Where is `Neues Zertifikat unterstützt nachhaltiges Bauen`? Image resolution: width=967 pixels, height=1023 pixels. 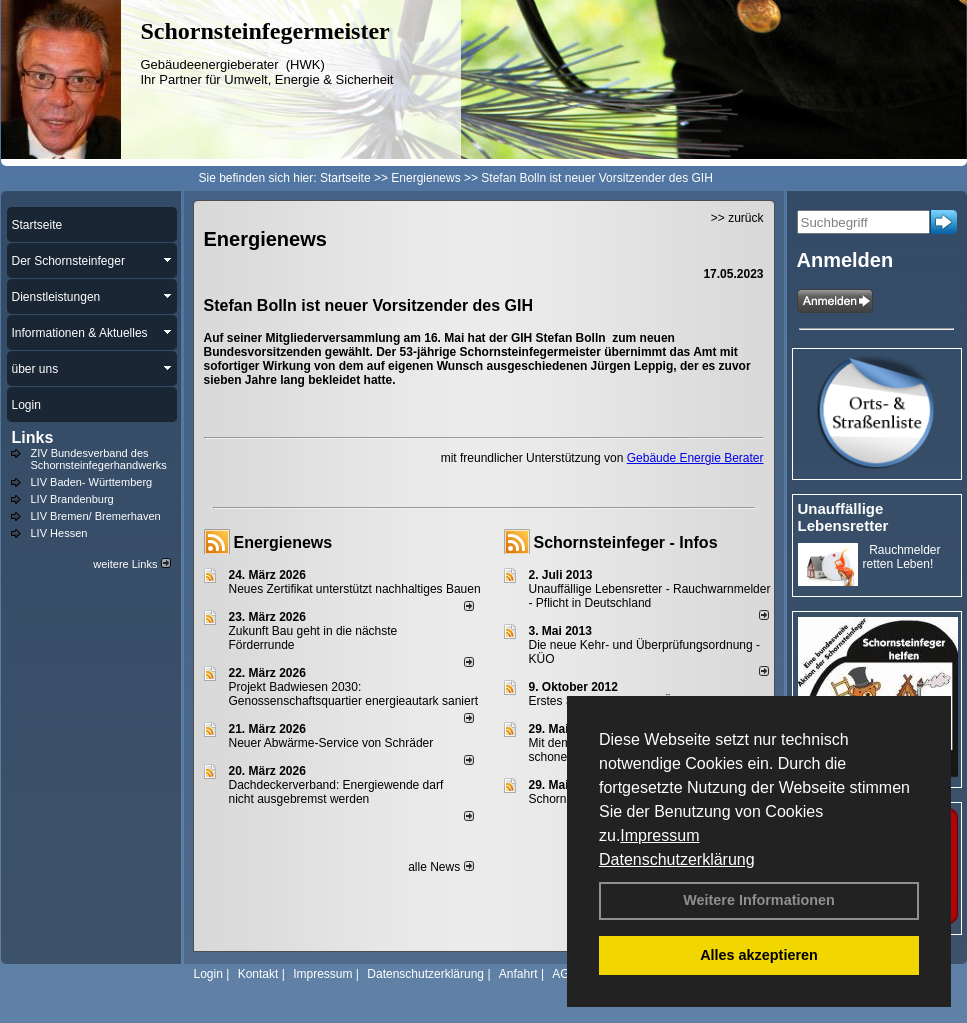 Neues Zertifikat unterstützt nachhaltiges Bauen is located at coordinates (355, 589).